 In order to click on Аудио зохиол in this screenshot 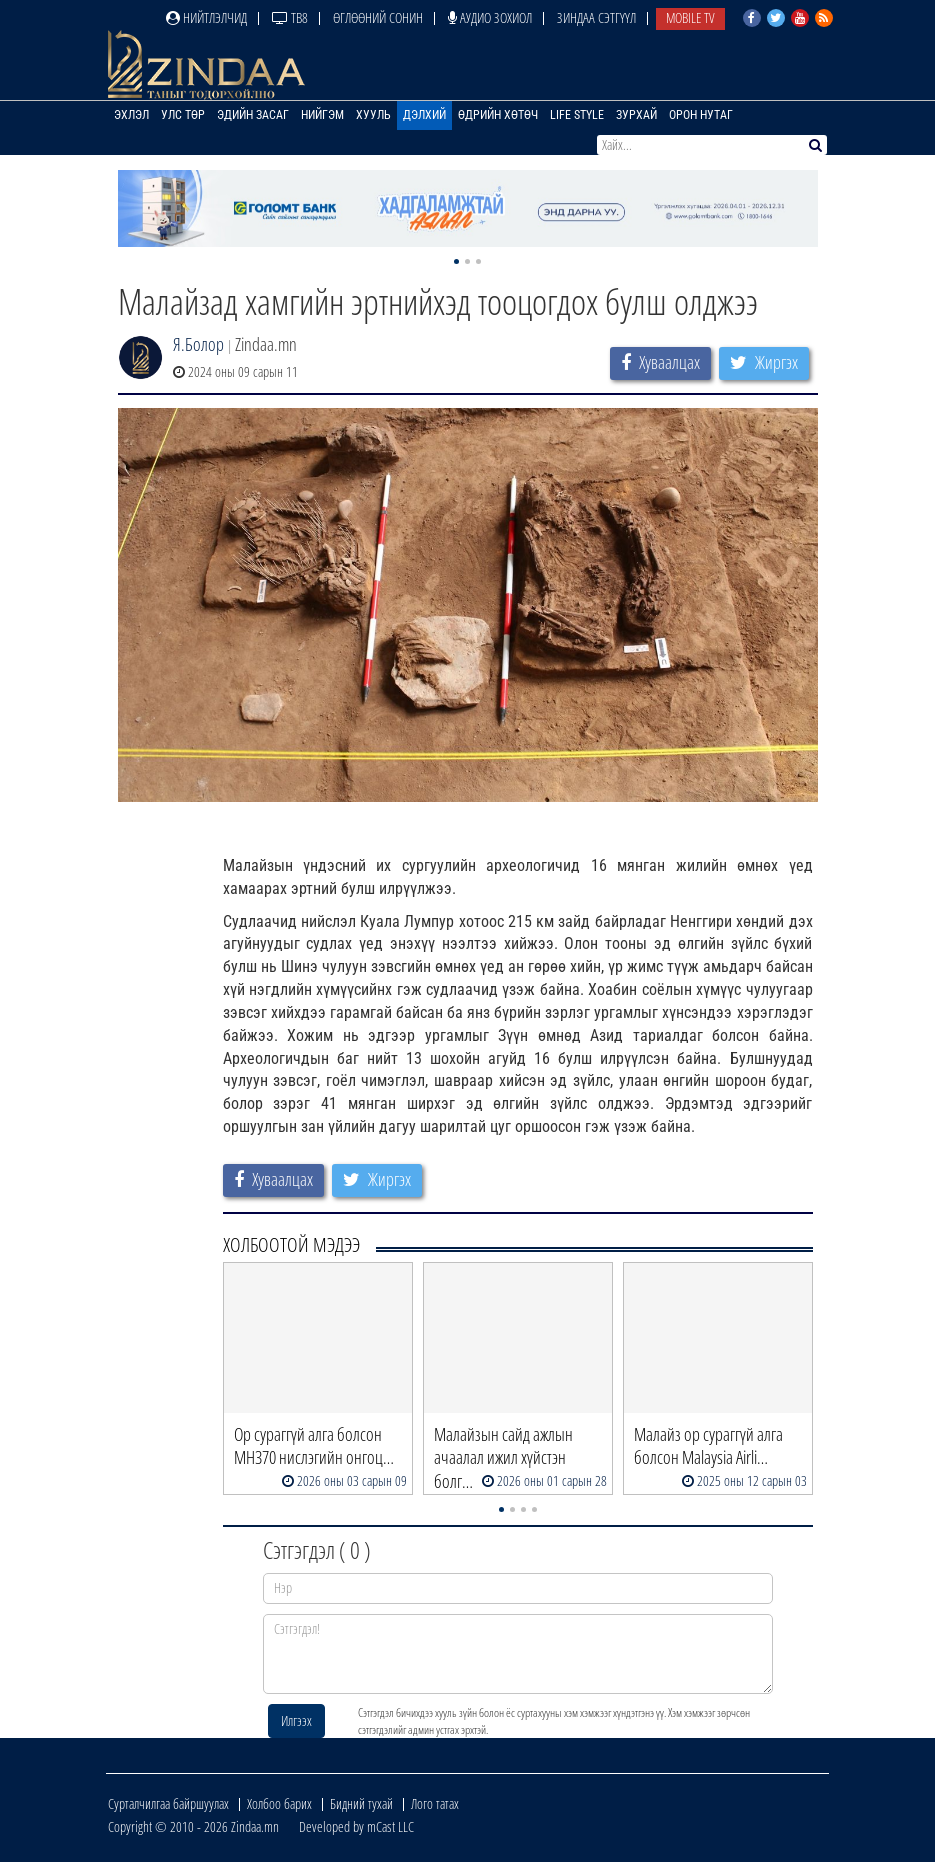, I will do `click(490, 17)`.